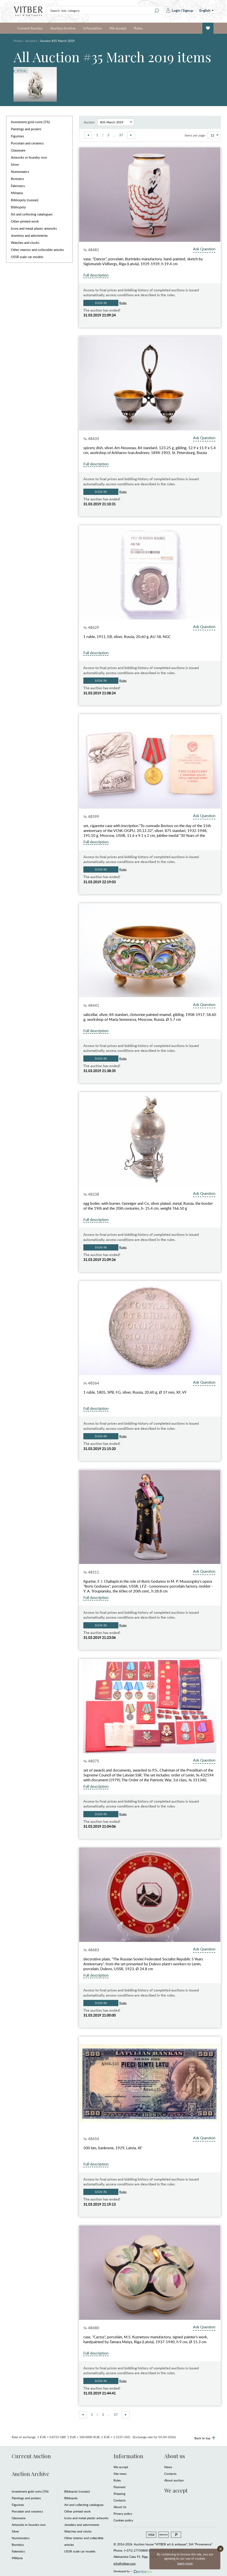 This screenshot has height=2576, width=227. What do you see at coordinates (101, 303) in the screenshot?
I see `Sign in` at bounding box center [101, 303].